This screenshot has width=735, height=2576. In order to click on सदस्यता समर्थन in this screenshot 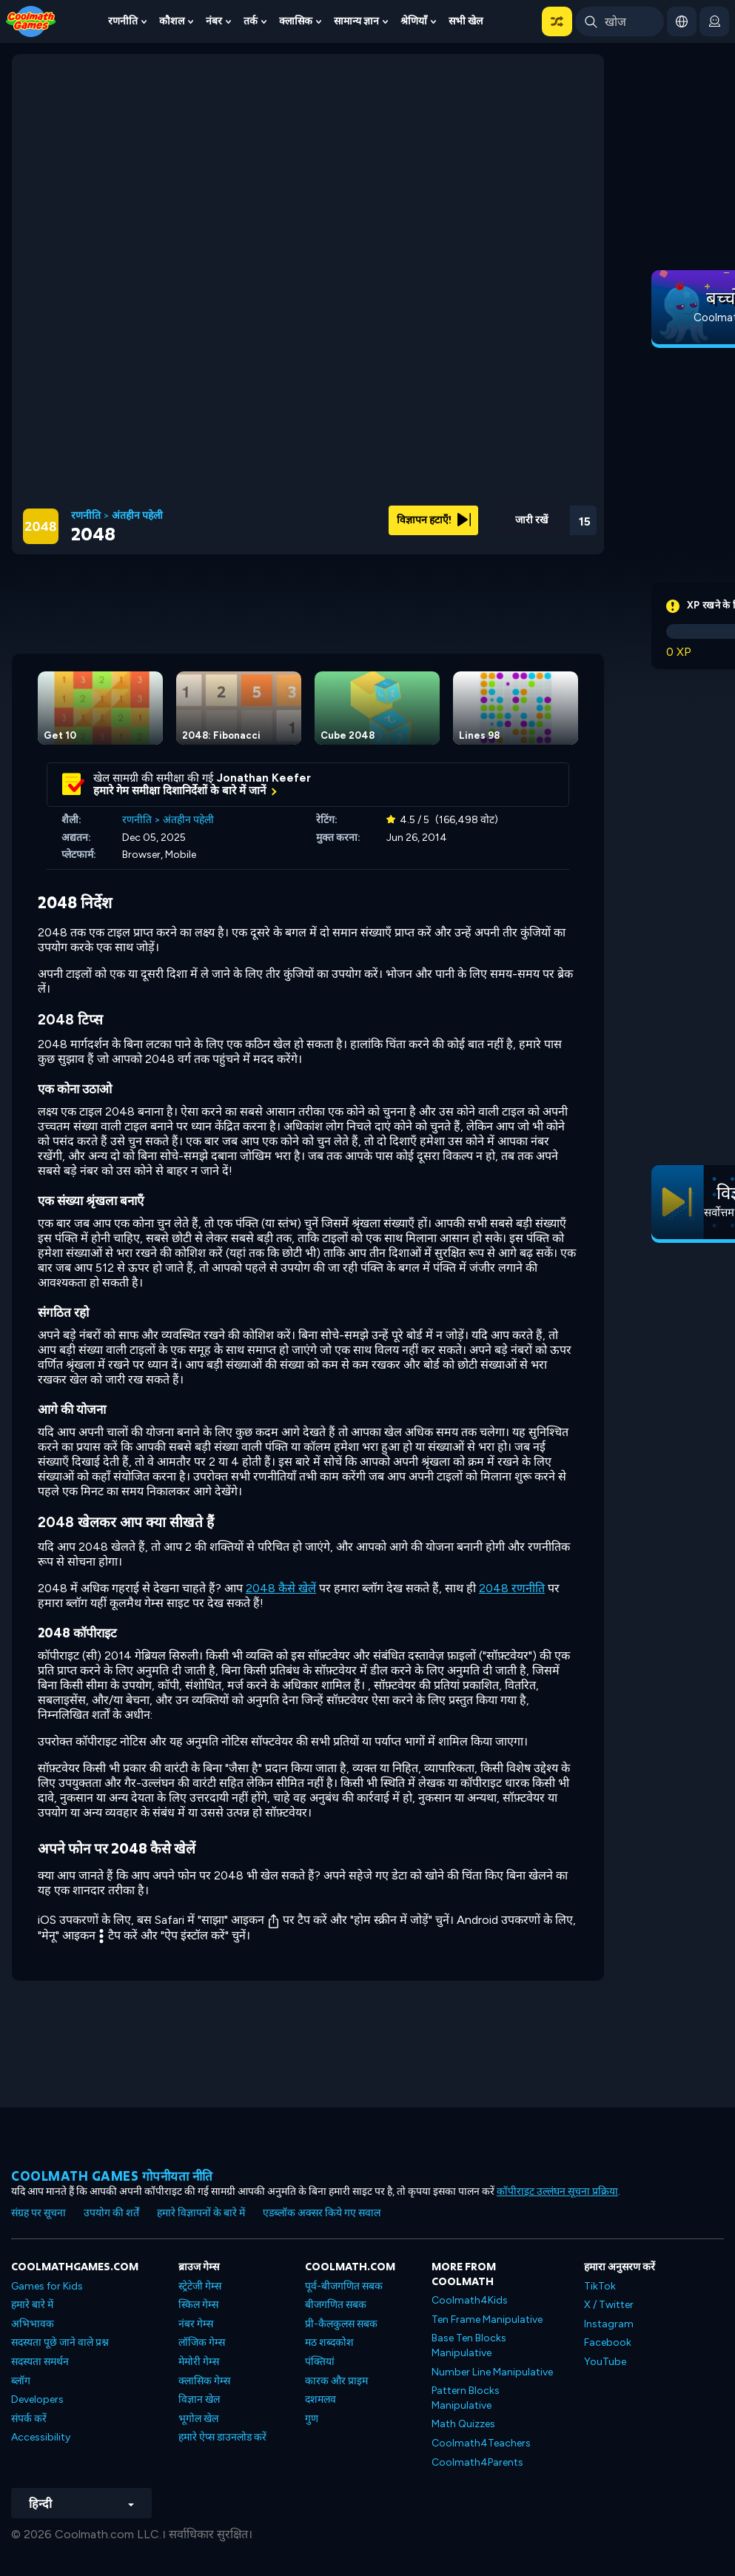, I will do `click(40, 2361)`.